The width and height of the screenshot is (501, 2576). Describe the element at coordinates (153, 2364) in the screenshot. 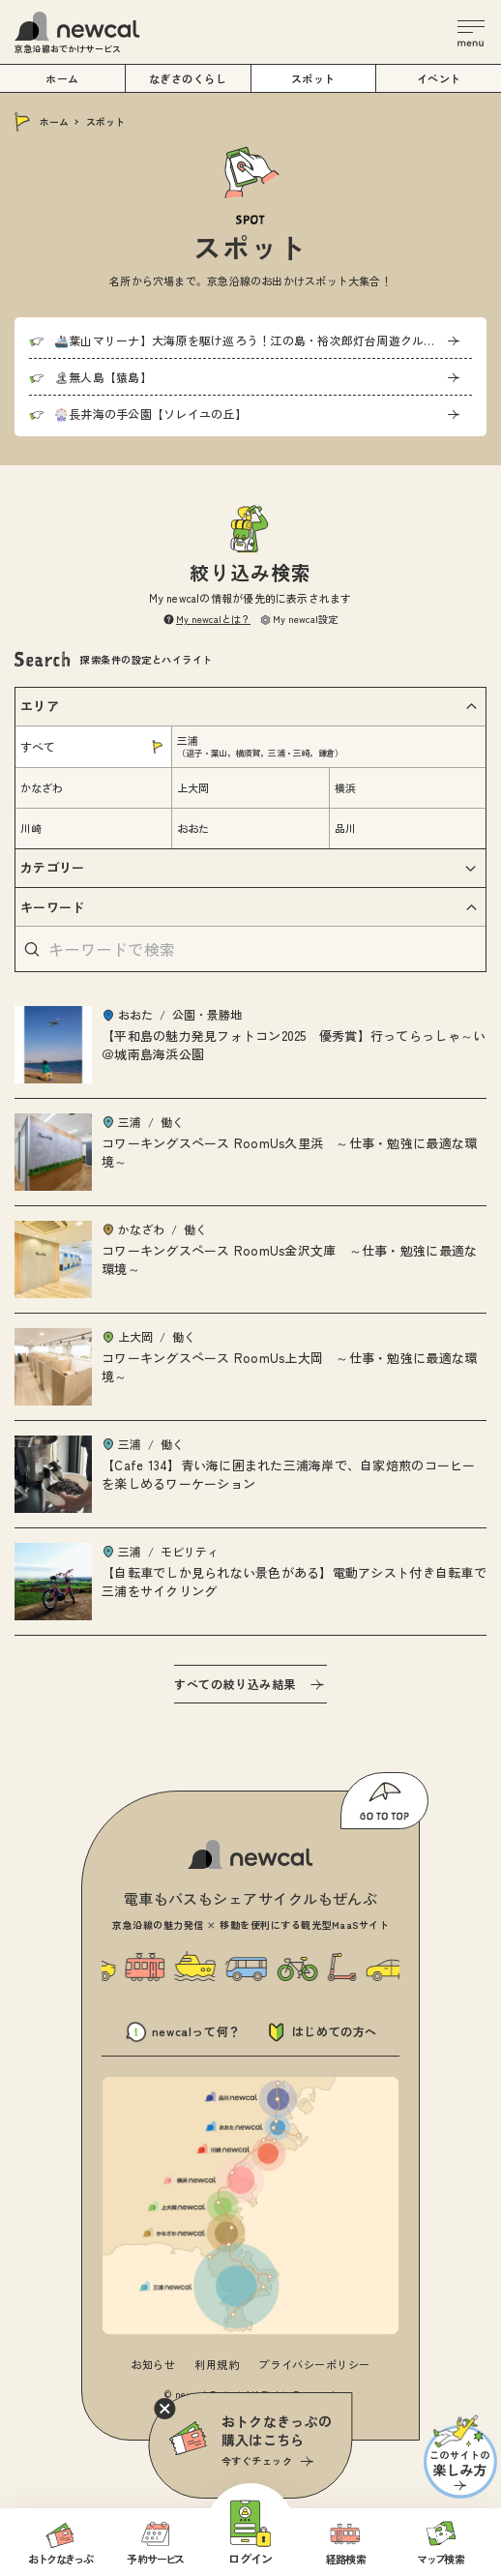

I see `お知らせ` at that location.